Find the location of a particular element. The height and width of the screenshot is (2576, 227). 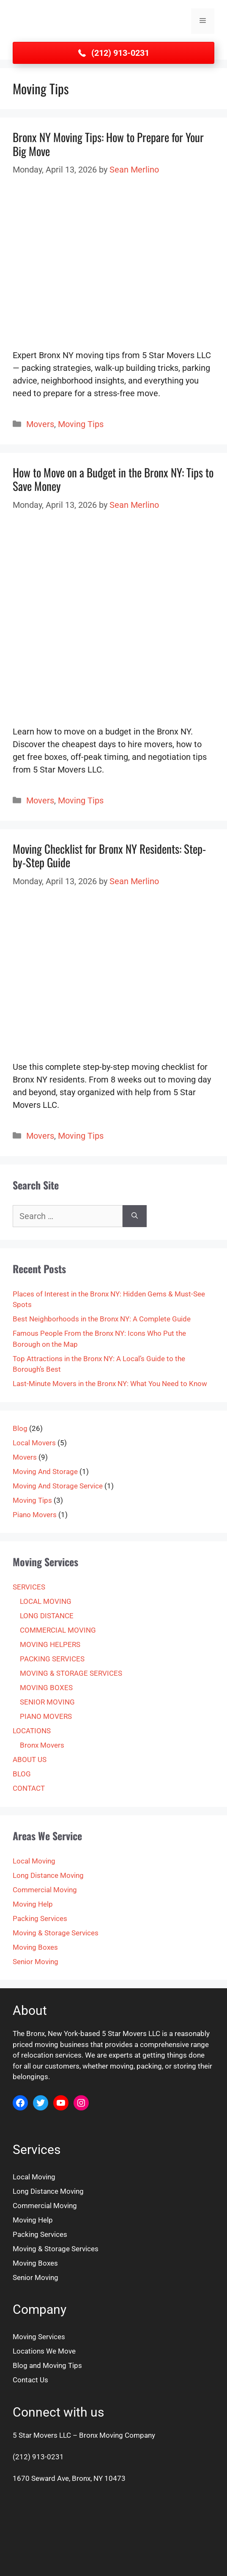

Bronx NY Moving Tips: How to Prepare for Your Big Move is located at coordinates (108, 144).